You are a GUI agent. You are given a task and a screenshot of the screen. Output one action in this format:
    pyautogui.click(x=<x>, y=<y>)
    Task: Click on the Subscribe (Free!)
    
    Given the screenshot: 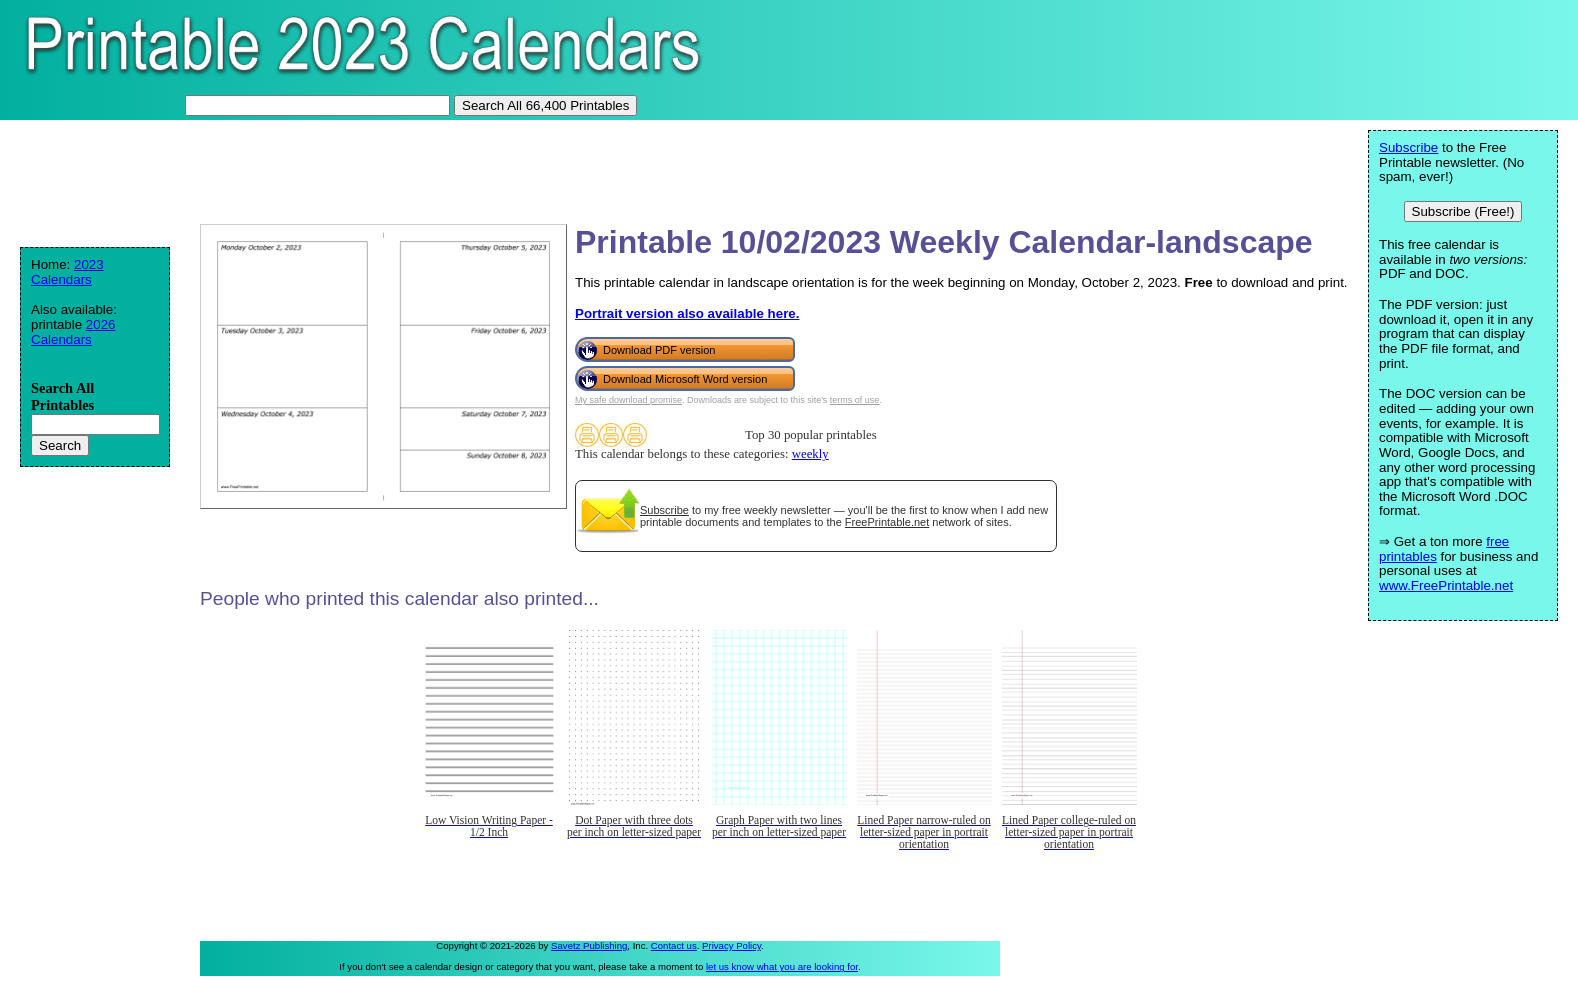 What is the action you would take?
    pyautogui.click(x=1463, y=211)
    